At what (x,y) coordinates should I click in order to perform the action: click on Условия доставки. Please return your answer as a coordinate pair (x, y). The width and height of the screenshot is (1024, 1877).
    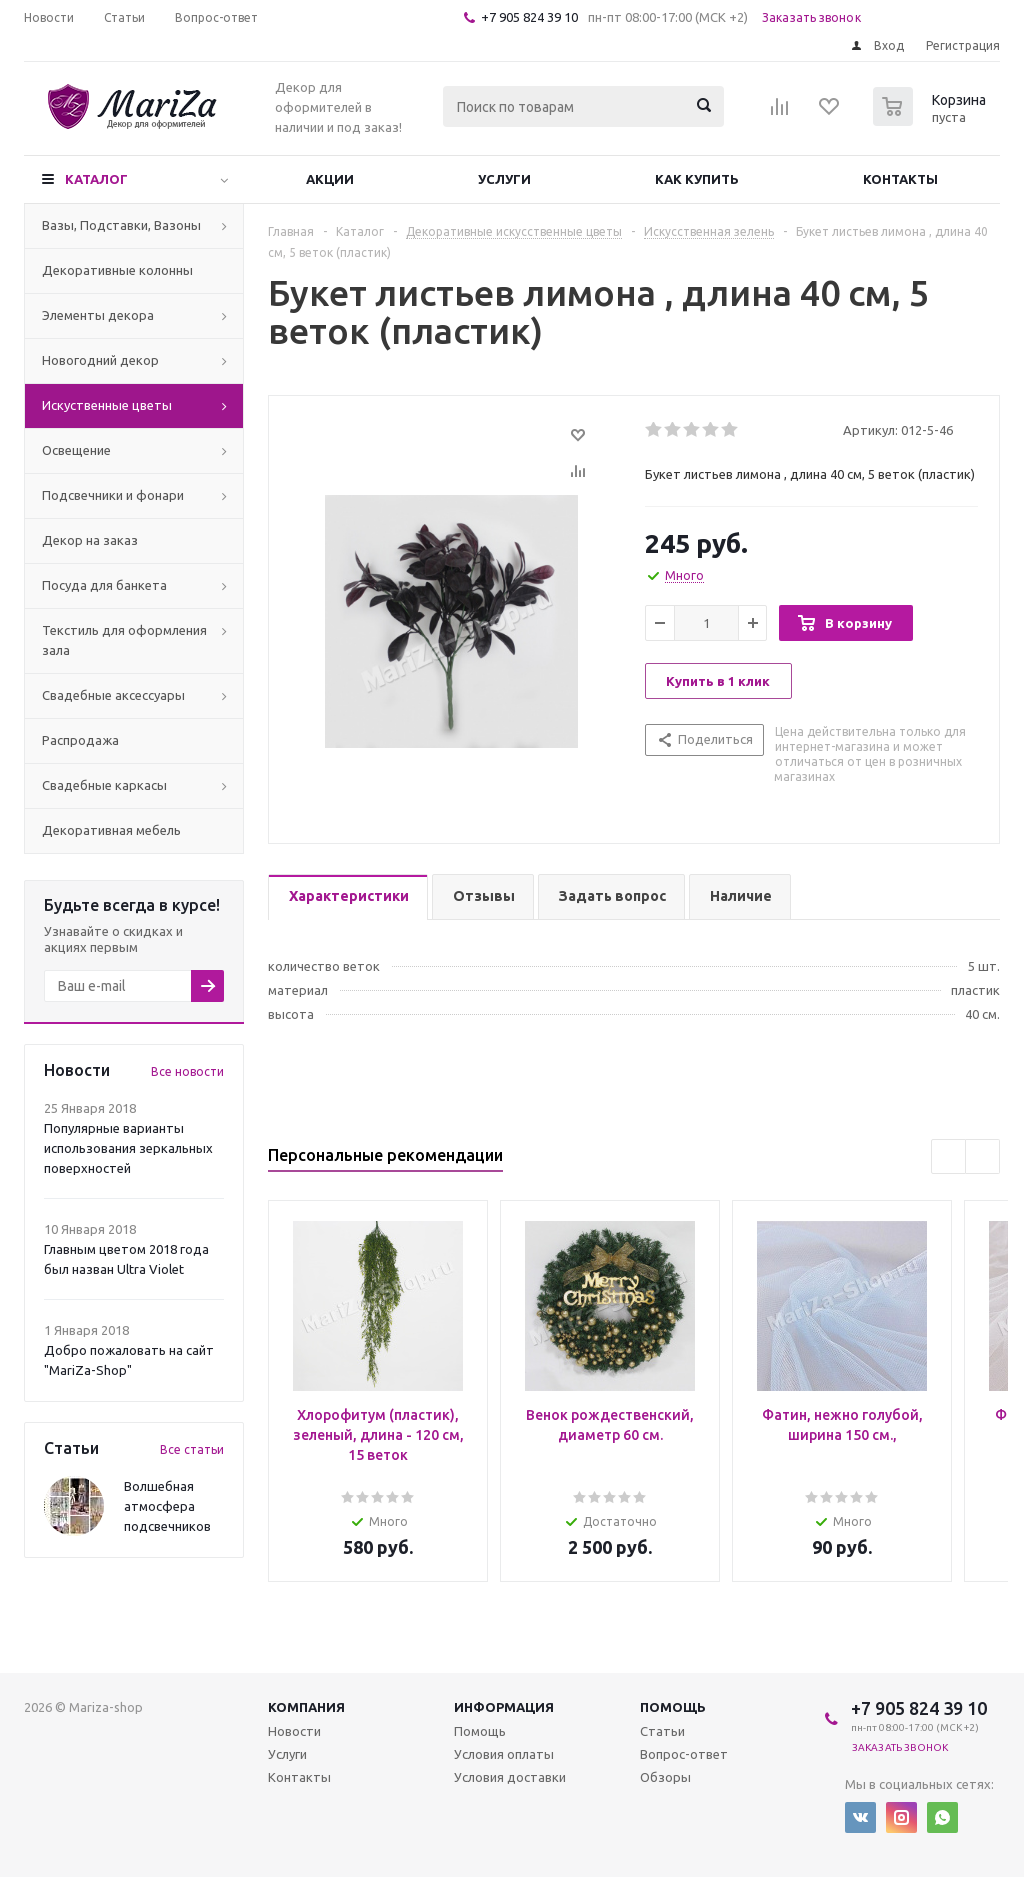
    Looking at the image, I should click on (510, 1777).